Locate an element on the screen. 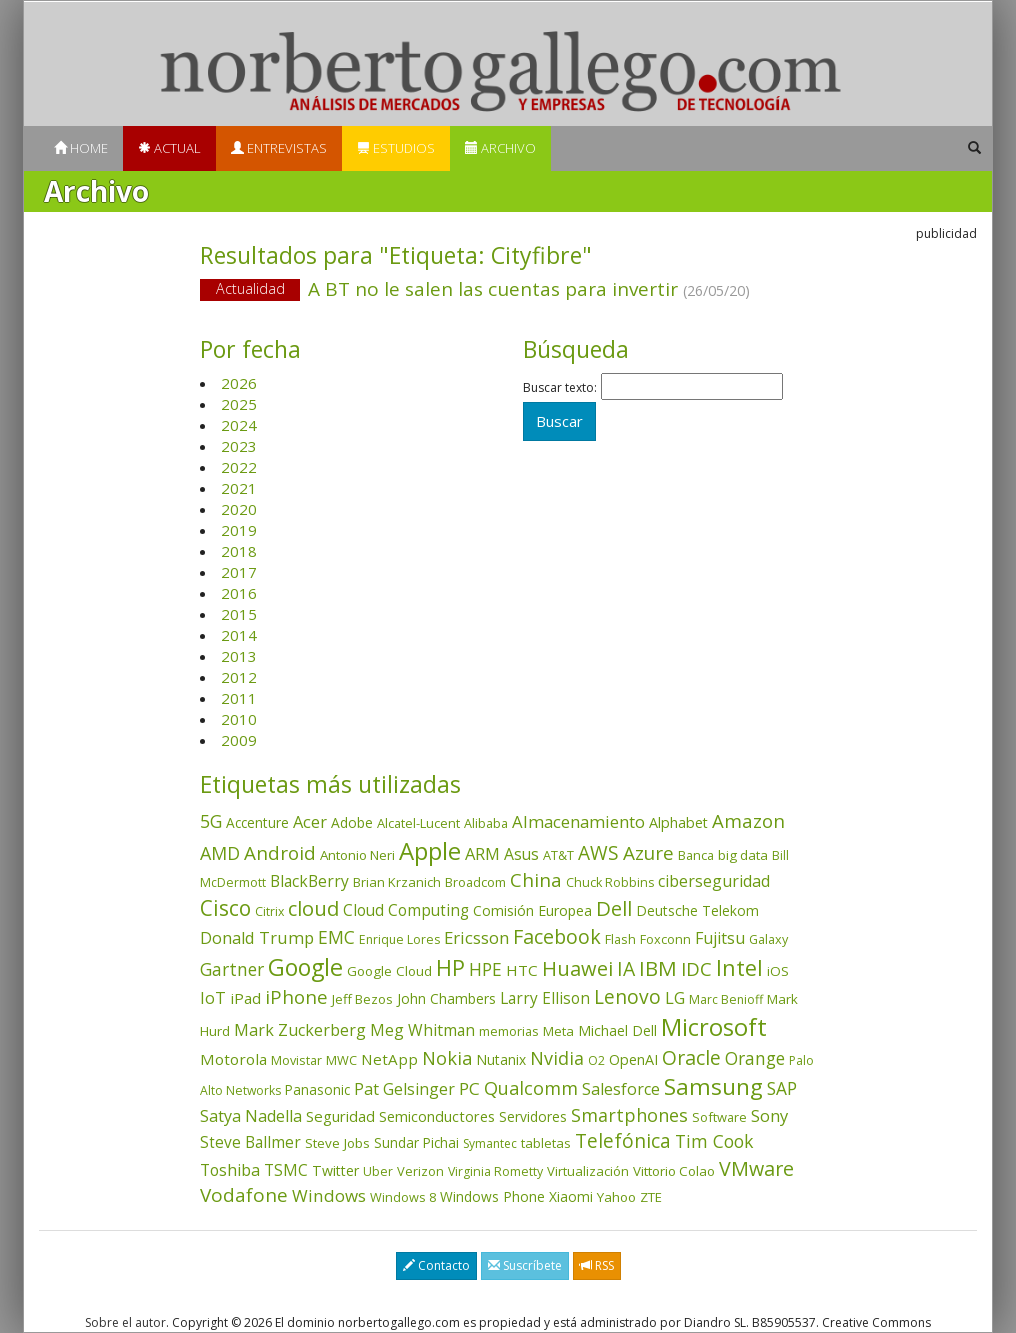  Huawei [Huawei (229 elementos)] is located at coordinates (577, 968).